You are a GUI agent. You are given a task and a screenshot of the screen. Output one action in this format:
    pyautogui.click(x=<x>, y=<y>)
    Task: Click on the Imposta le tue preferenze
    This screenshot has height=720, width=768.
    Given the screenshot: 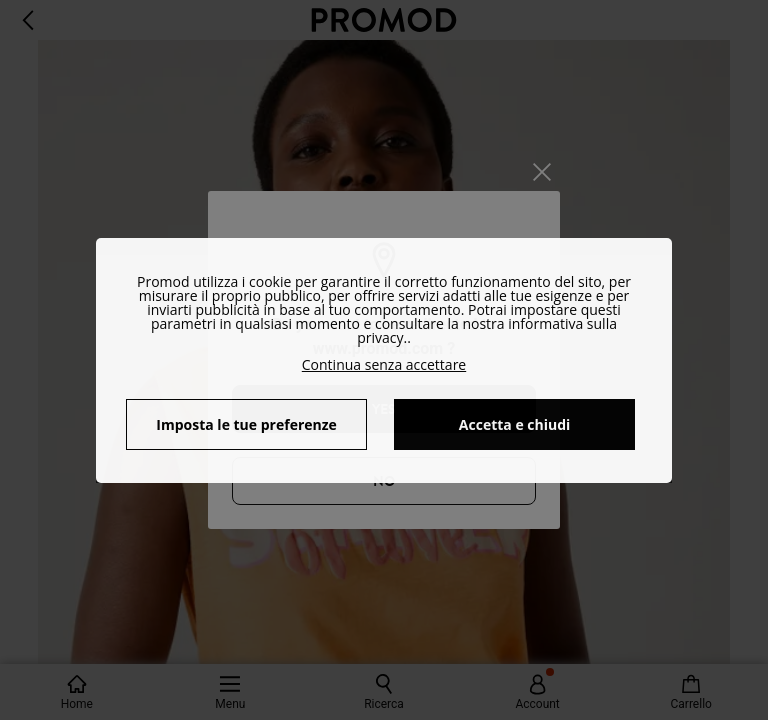 What is the action you would take?
    pyautogui.click(x=246, y=424)
    